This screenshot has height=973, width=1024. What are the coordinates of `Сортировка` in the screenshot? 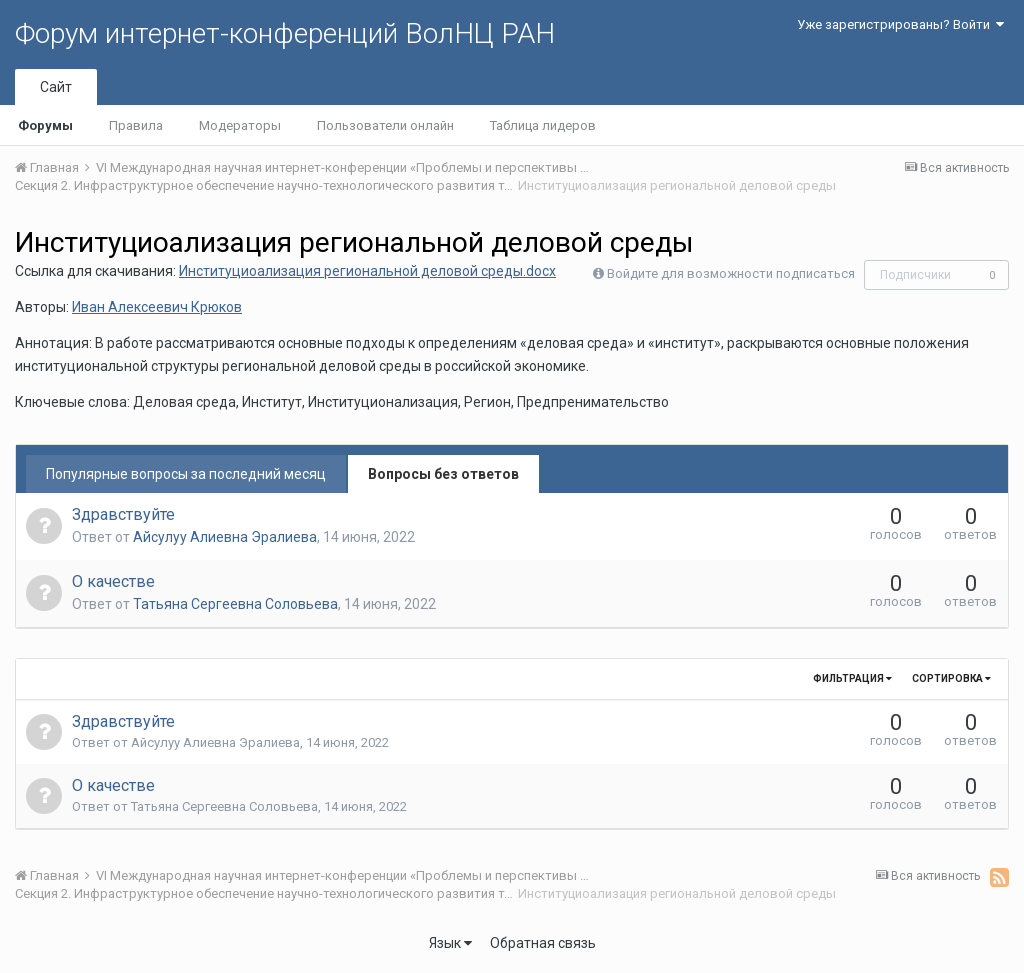 It's located at (951, 678).